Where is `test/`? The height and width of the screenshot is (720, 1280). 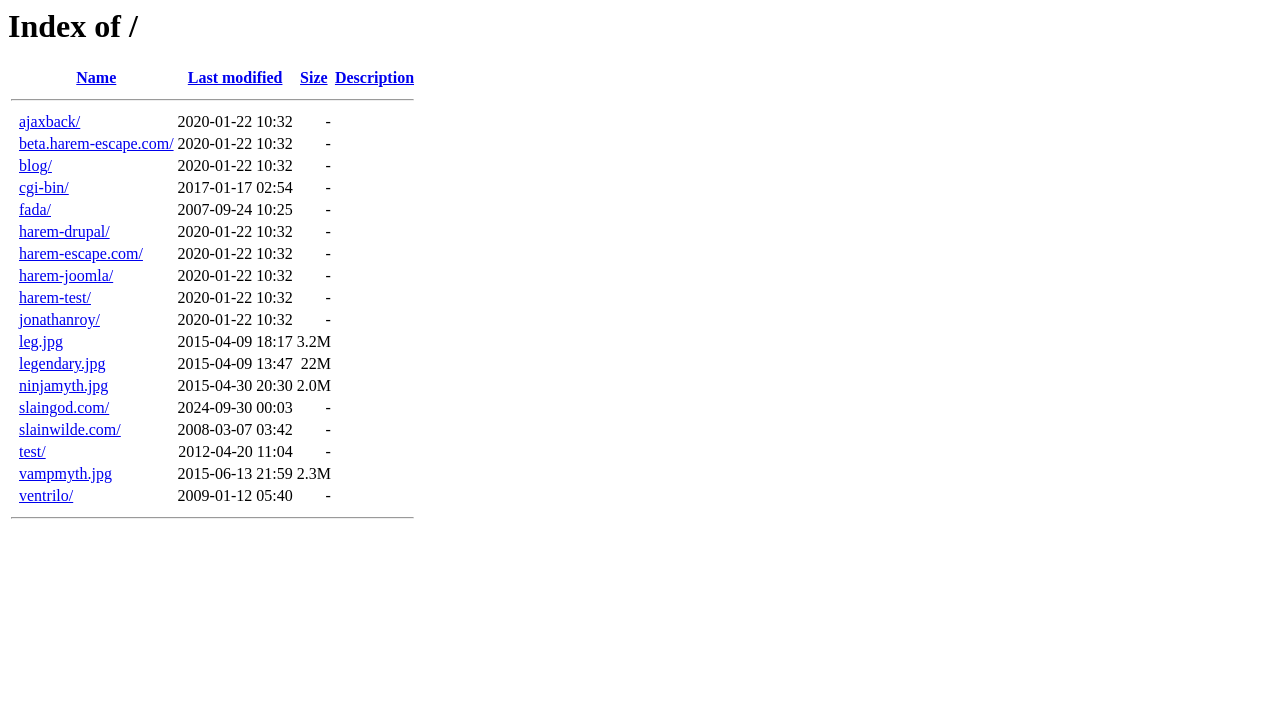 test/ is located at coordinates (32, 451).